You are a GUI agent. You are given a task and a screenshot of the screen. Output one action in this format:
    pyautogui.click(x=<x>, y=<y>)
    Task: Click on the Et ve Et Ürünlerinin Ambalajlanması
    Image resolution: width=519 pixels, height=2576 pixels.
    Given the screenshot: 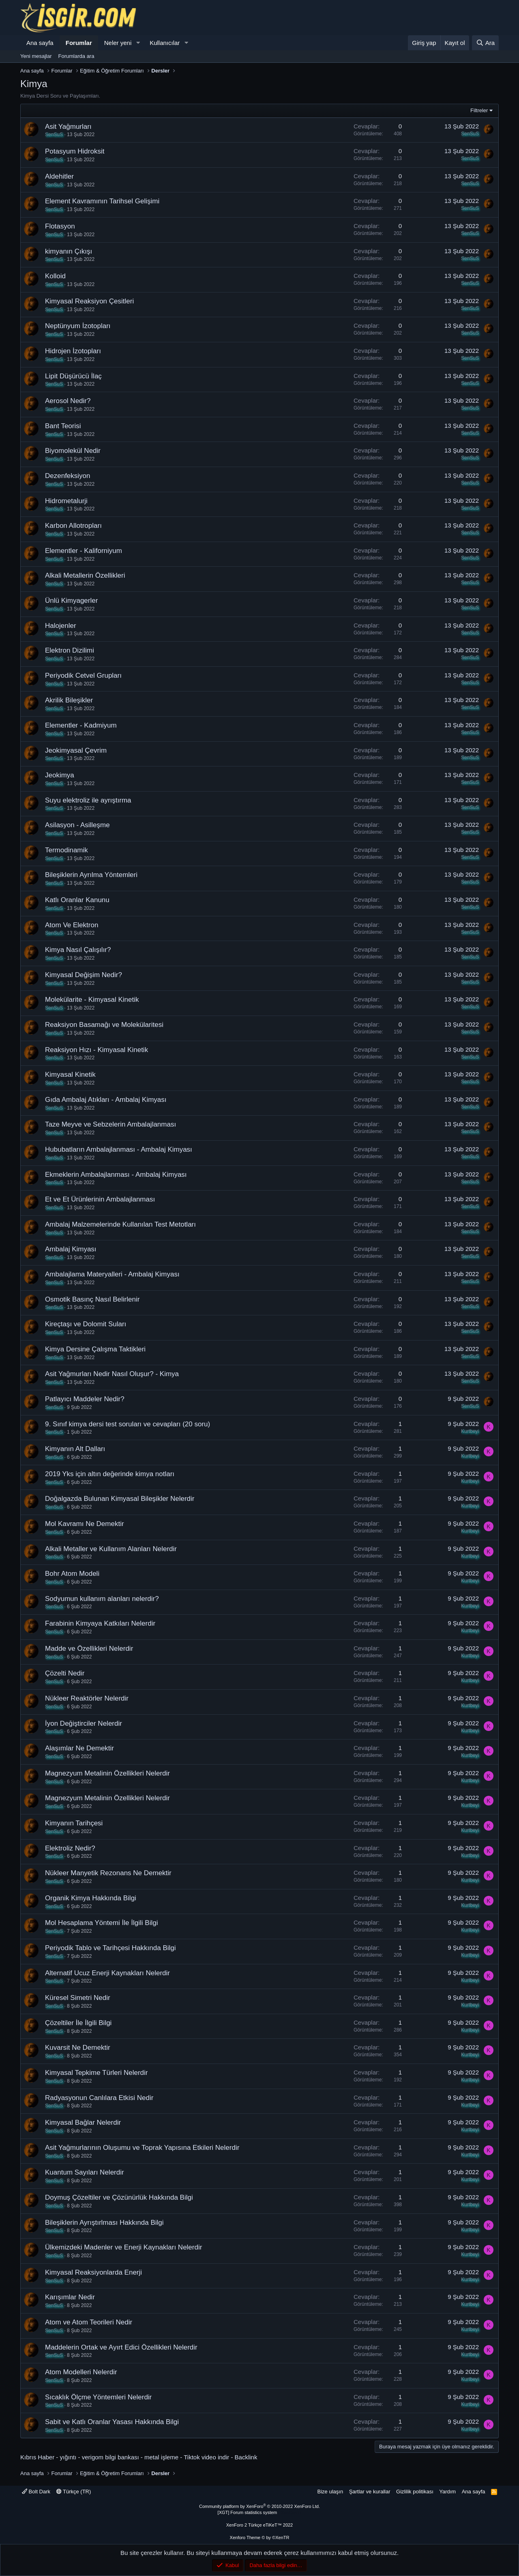 What is the action you would take?
    pyautogui.click(x=100, y=1199)
    